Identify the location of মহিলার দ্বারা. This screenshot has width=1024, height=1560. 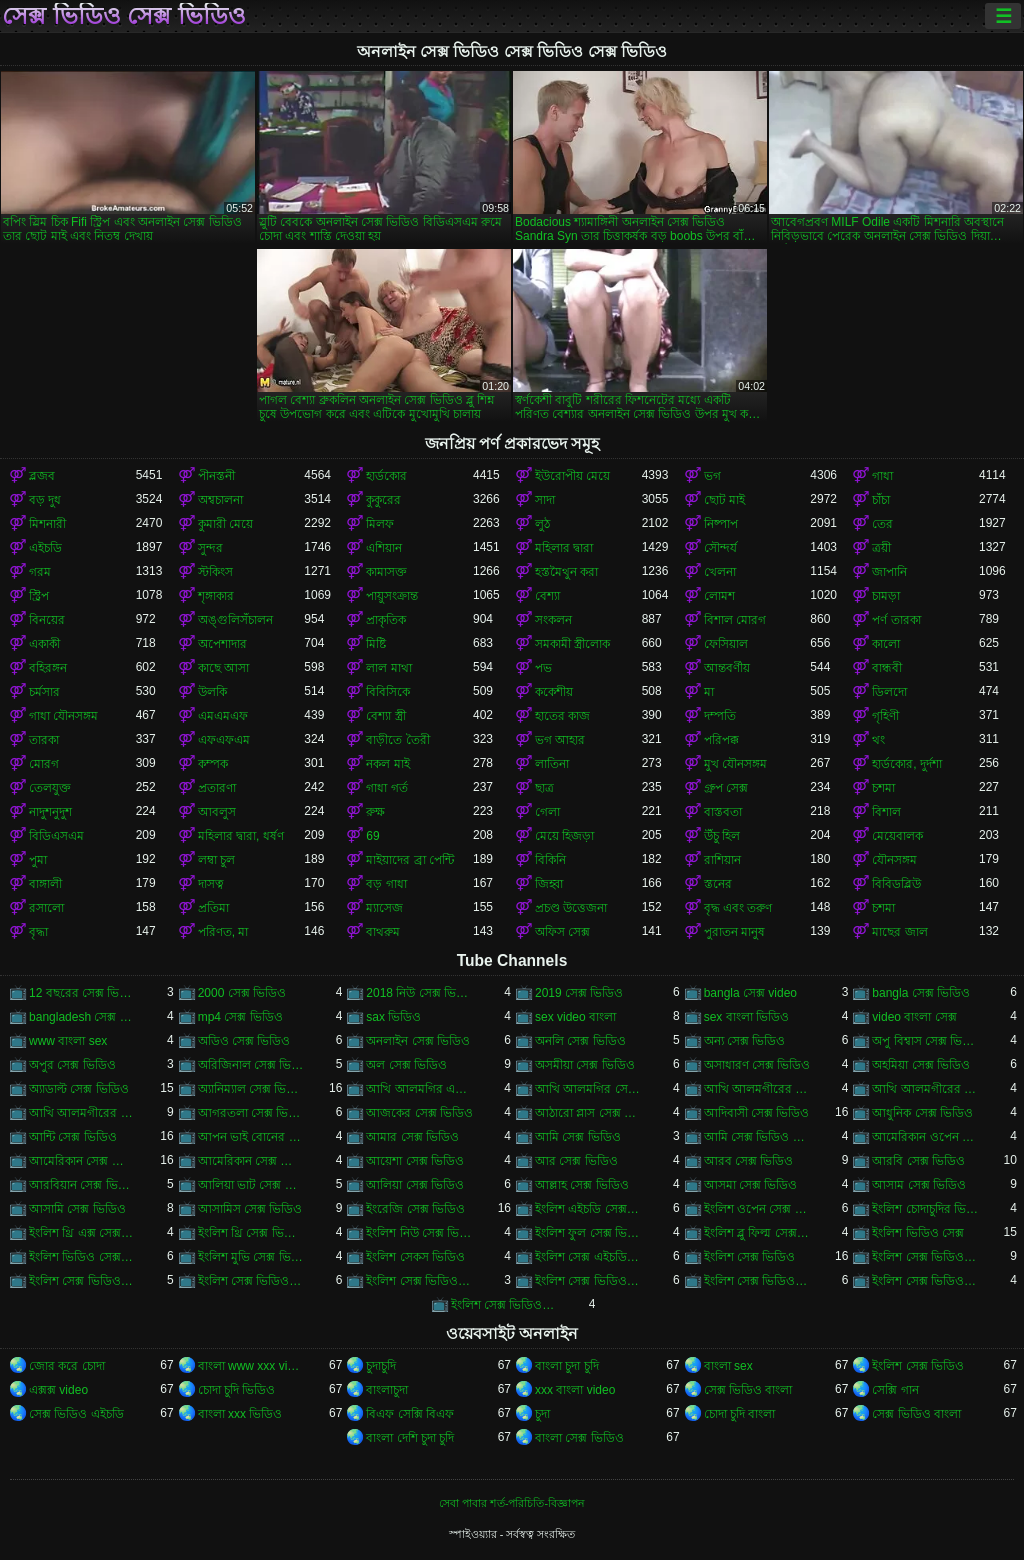
(564, 548).